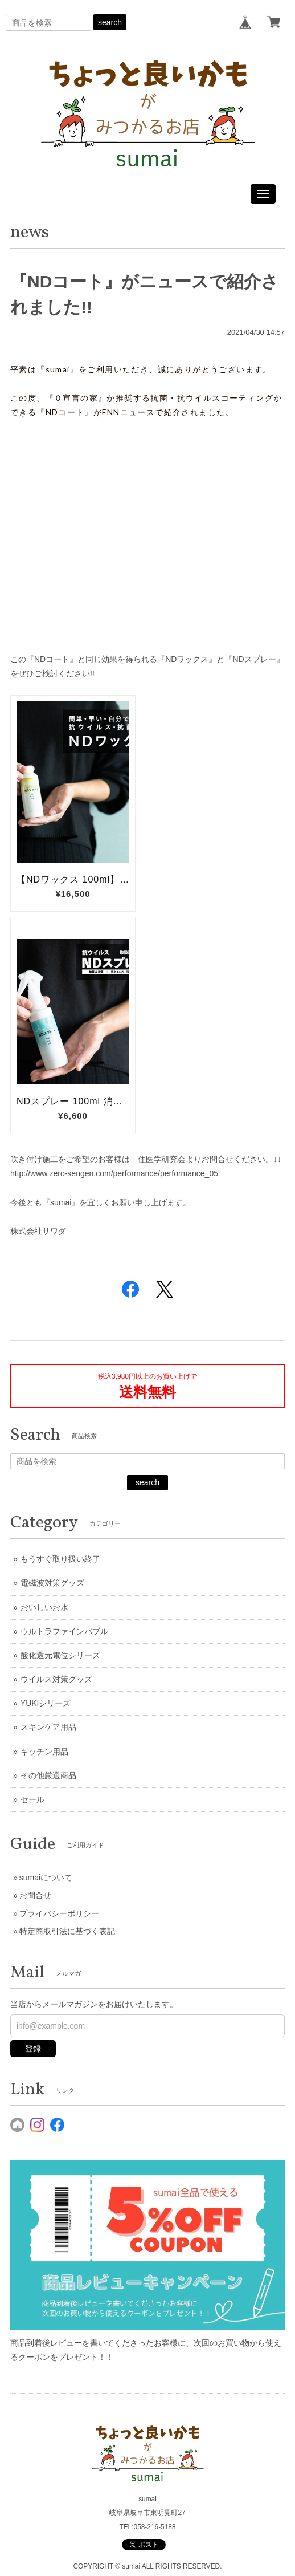 This screenshot has width=295, height=2576. What do you see at coordinates (56, 1679) in the screenshot?
I see `ウイルス対策グッズ` at bounding box center [56, 1679].